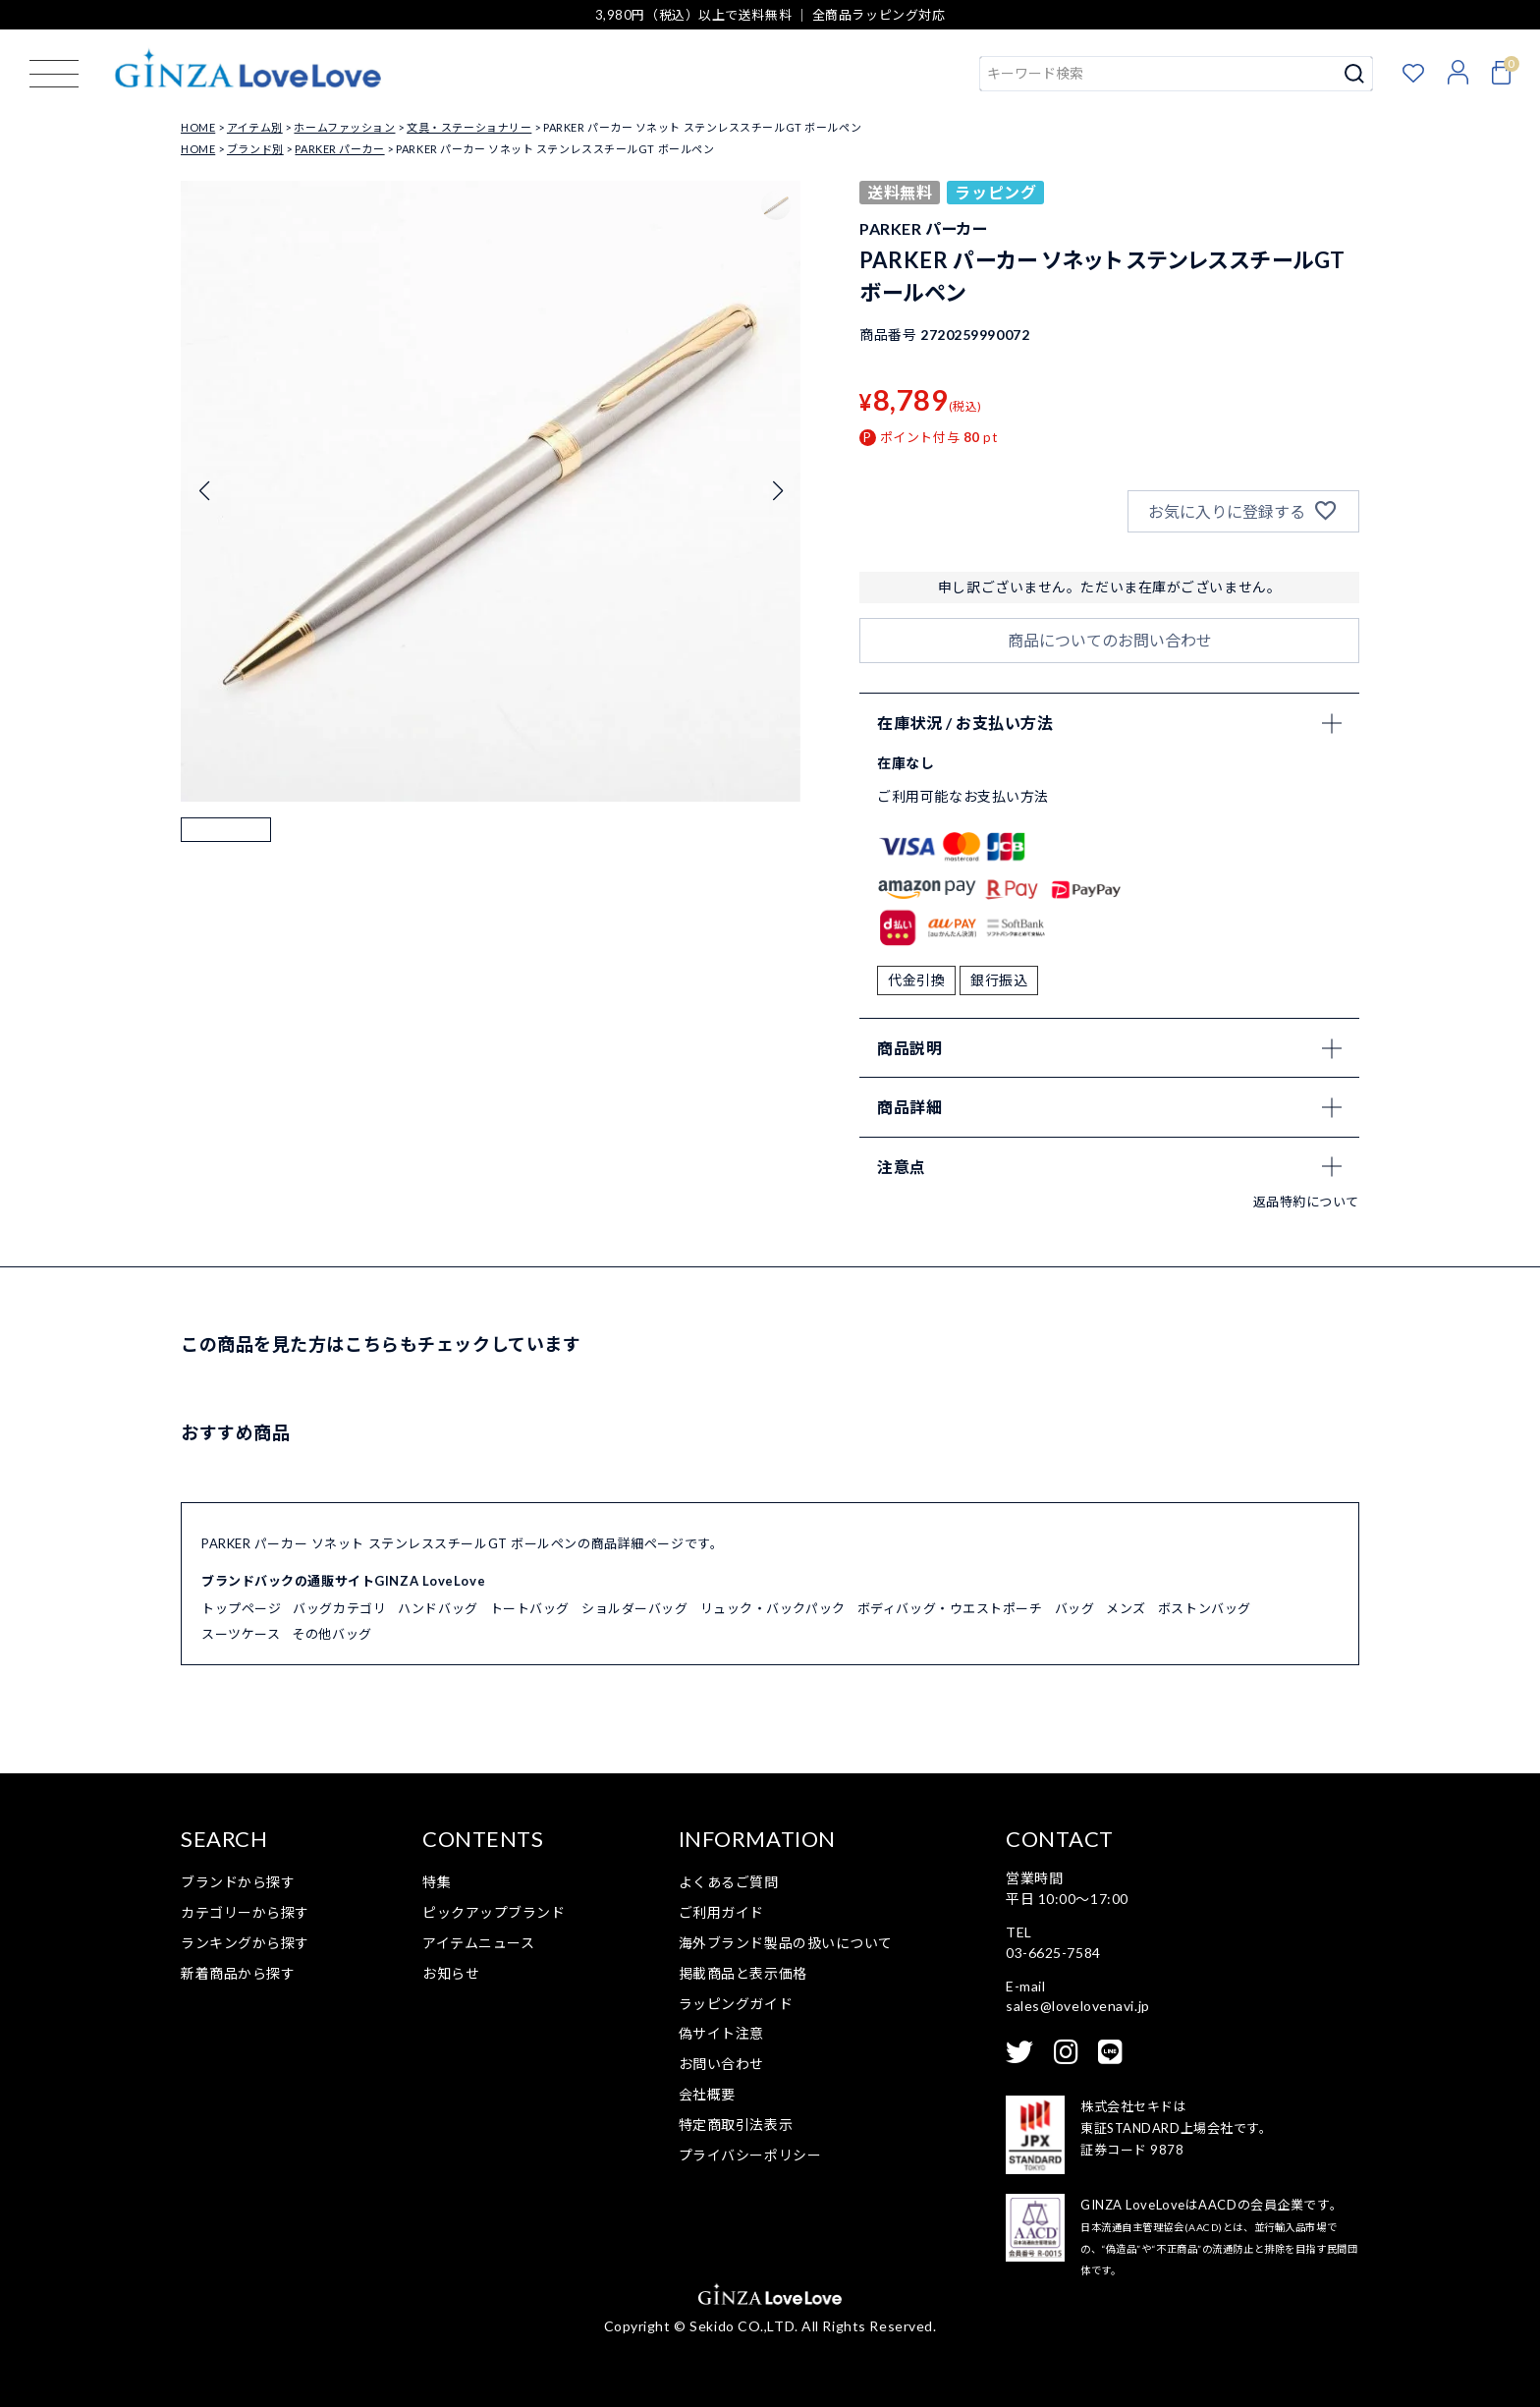  What do you see at coordinates (494, 1912) in the screenshot?
I see `ピックアップブランド` at bounding box center [494, 1912].